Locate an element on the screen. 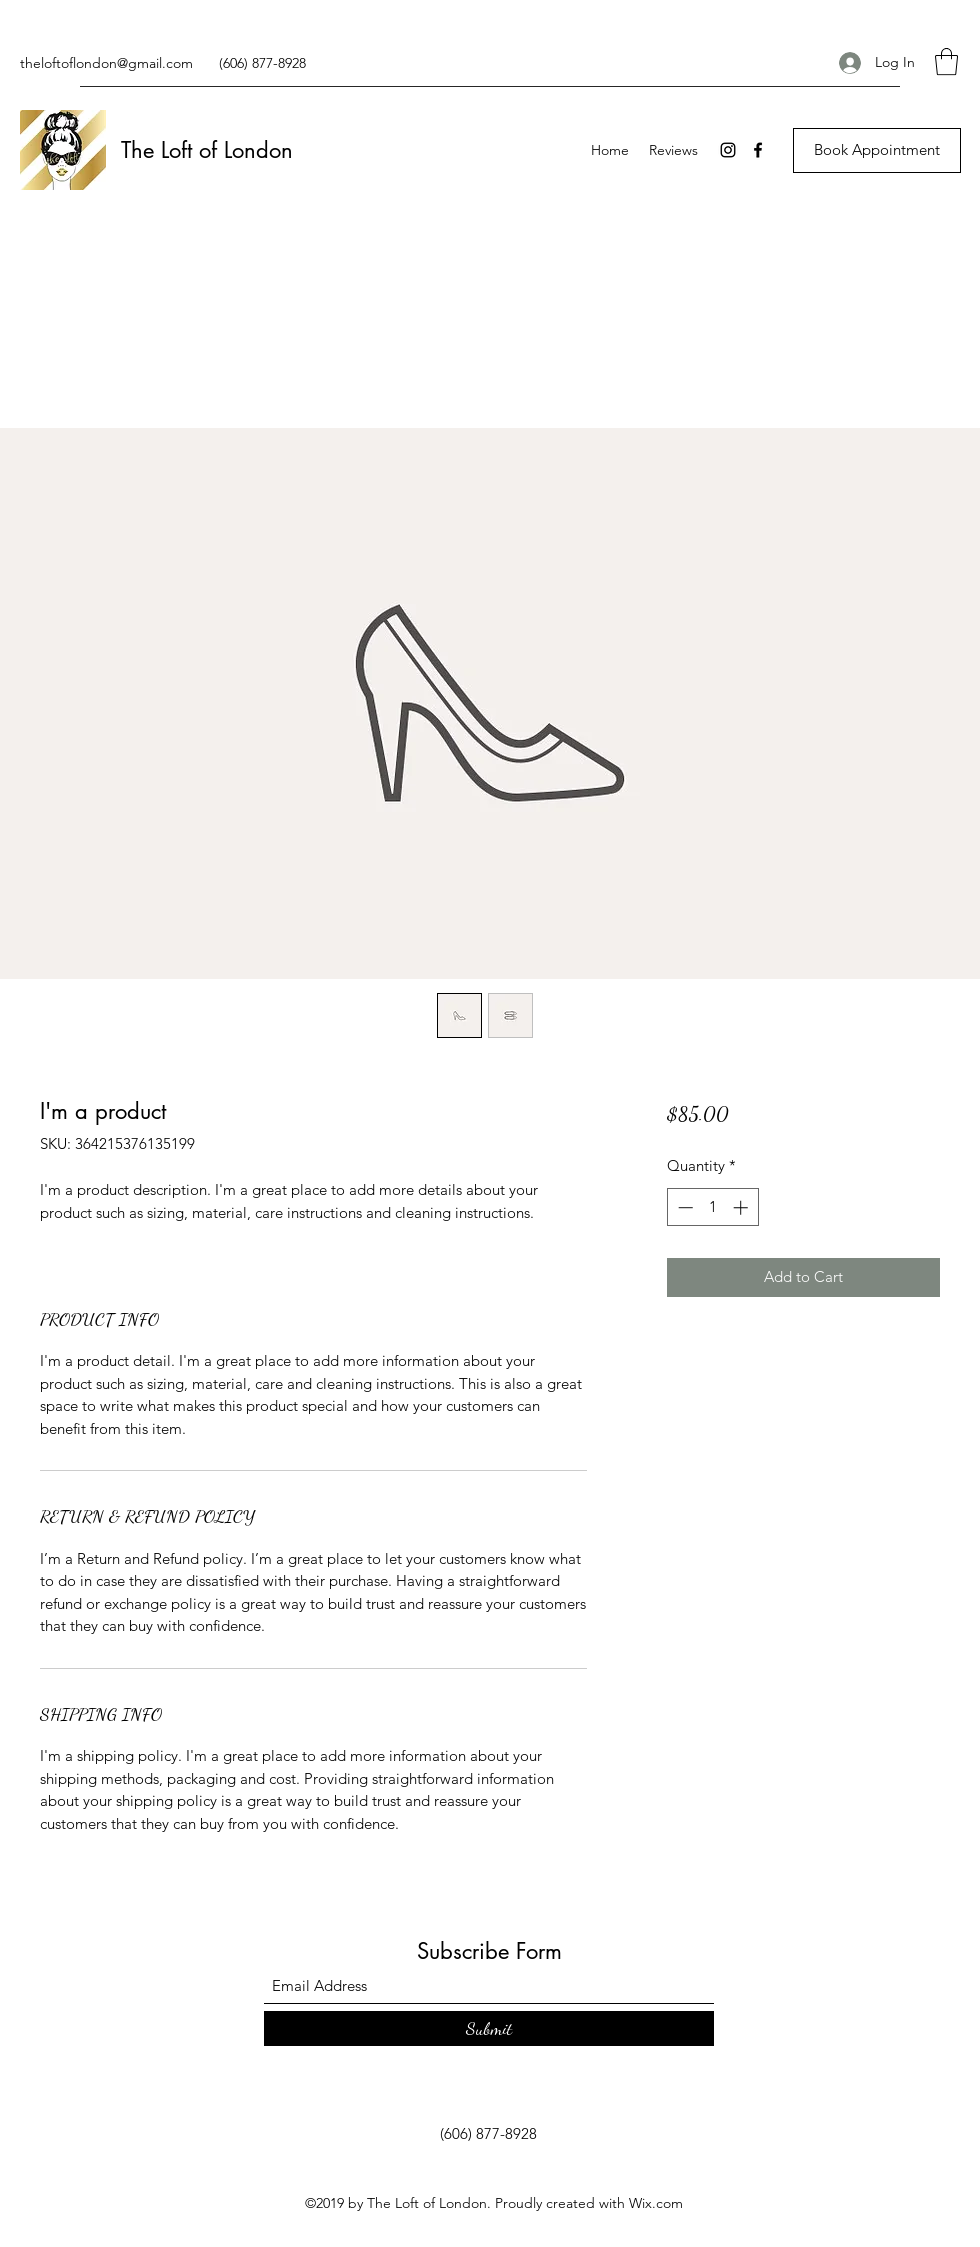 This screenshot has height=2247, width=980. [spinbutton] is located at coordinates (712, 1207).